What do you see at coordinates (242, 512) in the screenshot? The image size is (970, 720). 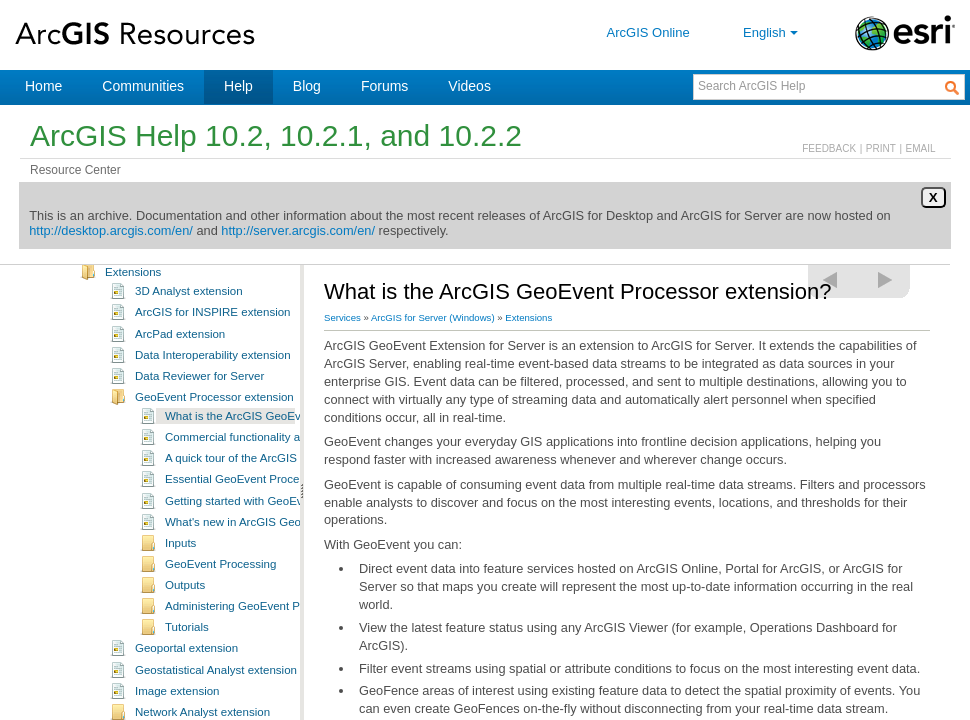 I see `Getting started with GeoEvent` at bounding box center [242, 512].